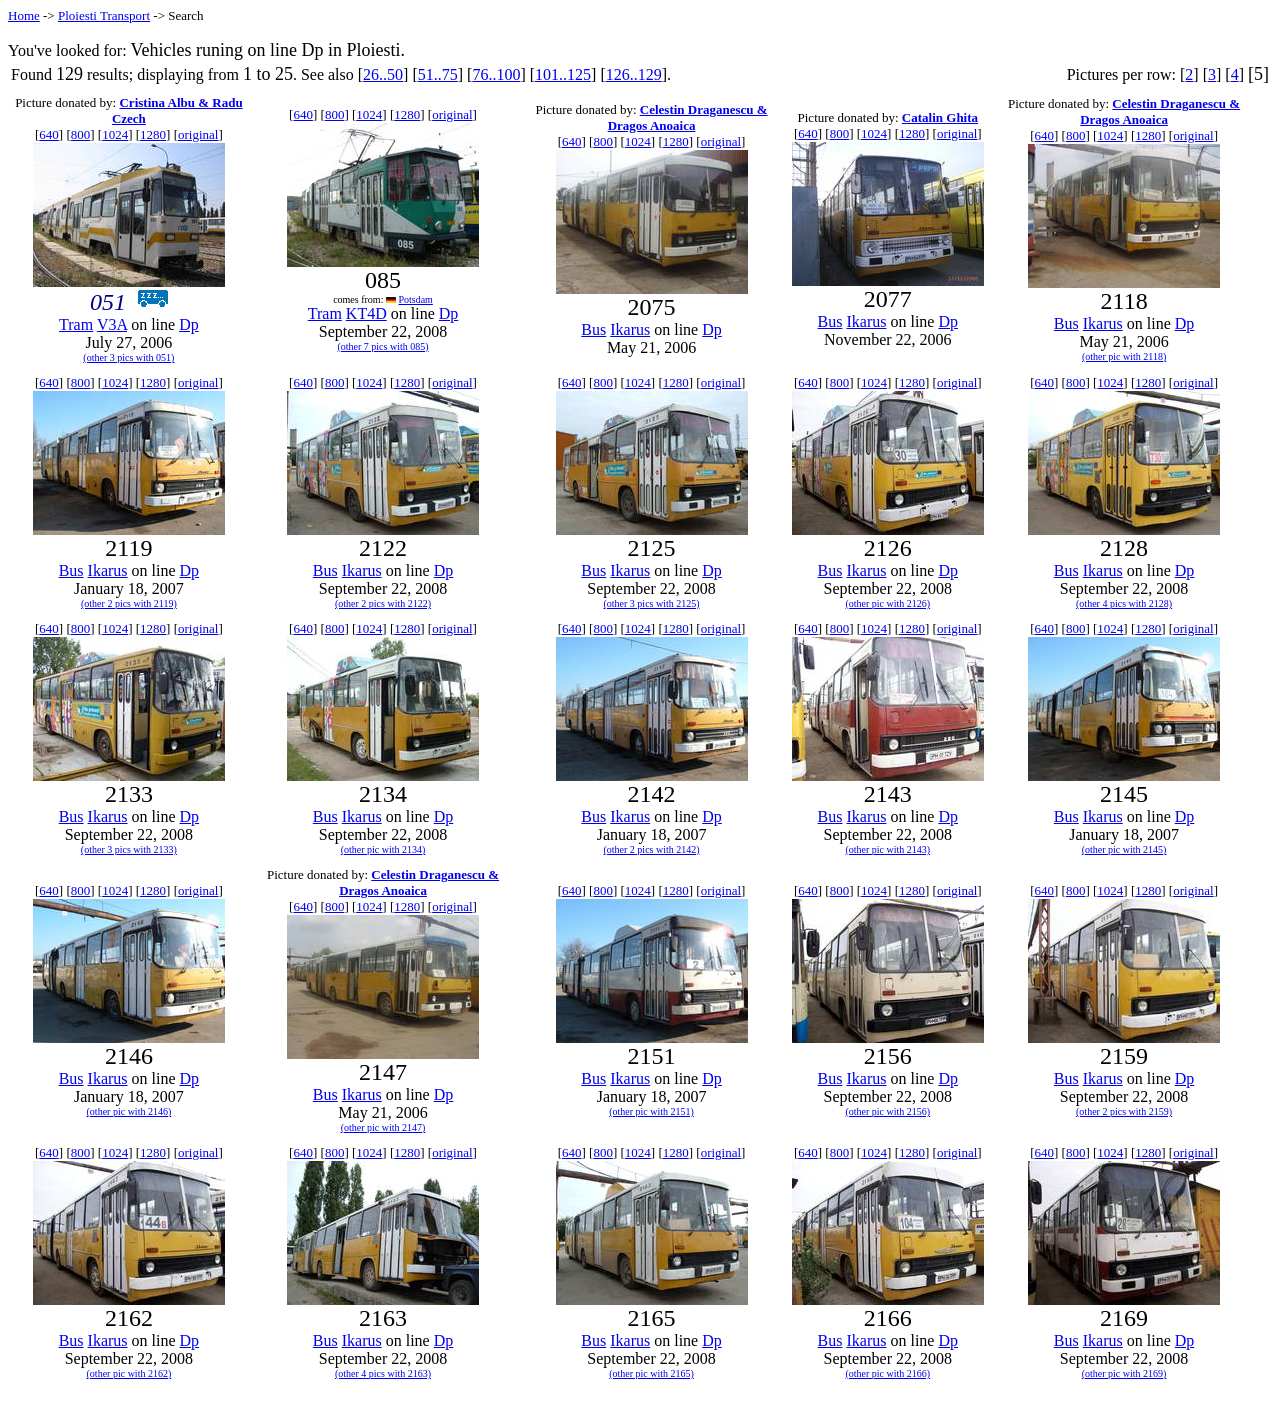 The image size is (1280, 1402). Describe the element at coordinates (1124, 603) in the screenshot. I see `(other 4 pics with 2128)` at that location.